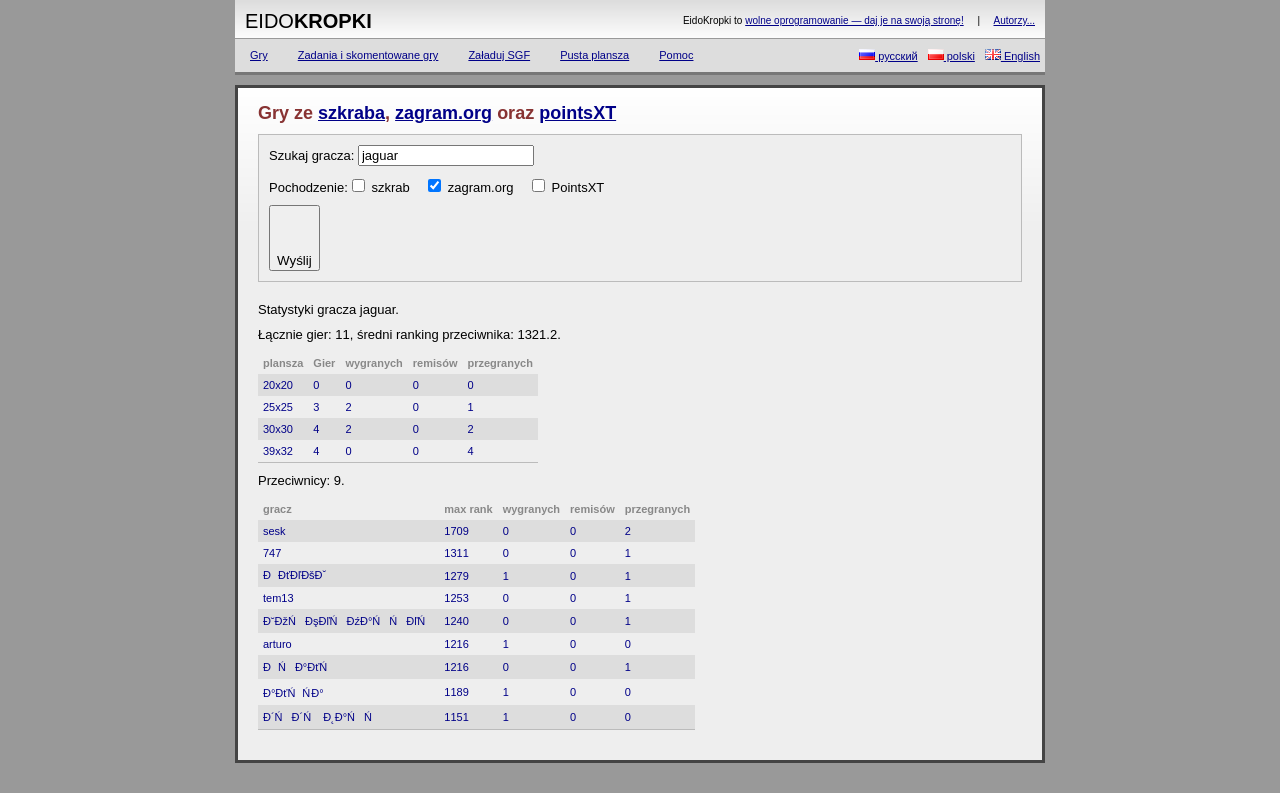  What do you see at coordinates (594, 55) in the screenshot?
I see `Pusta plansza` at bounding box center [594, 55].